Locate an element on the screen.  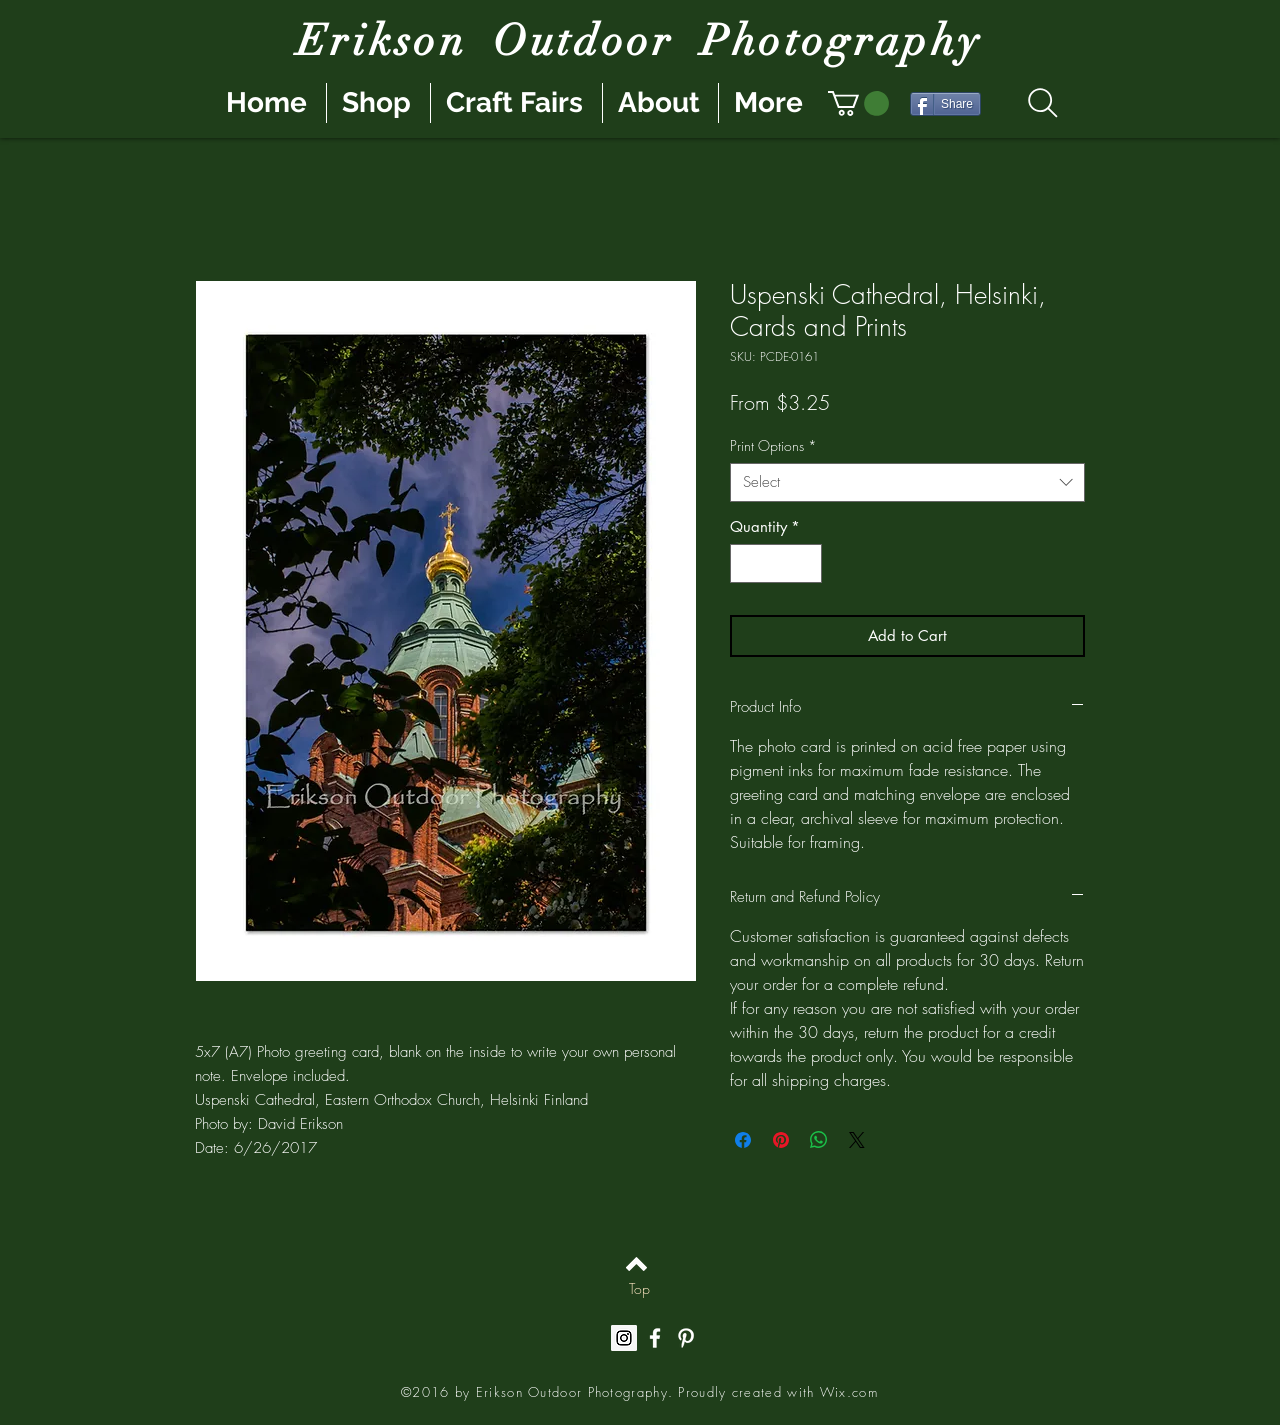
[Share on WhatsApp] is located at coordinates (819, 1140).